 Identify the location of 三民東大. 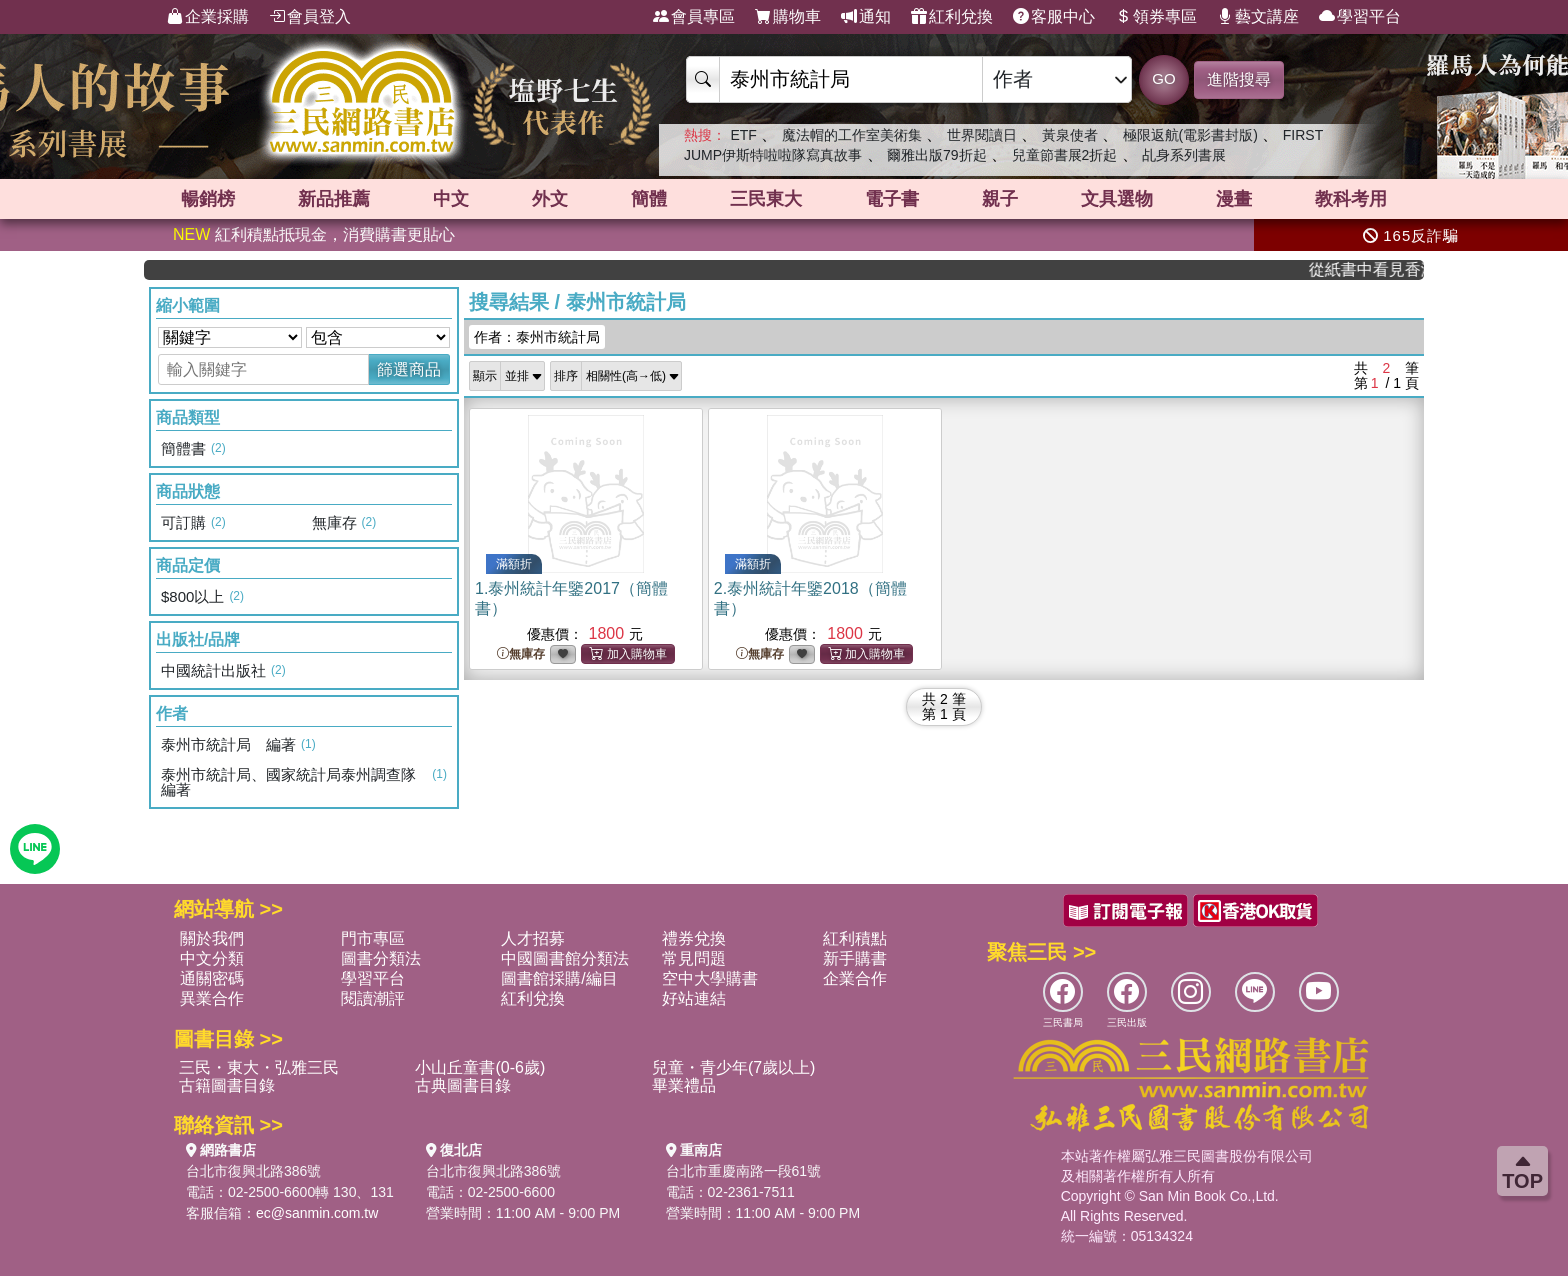
(766, 199).